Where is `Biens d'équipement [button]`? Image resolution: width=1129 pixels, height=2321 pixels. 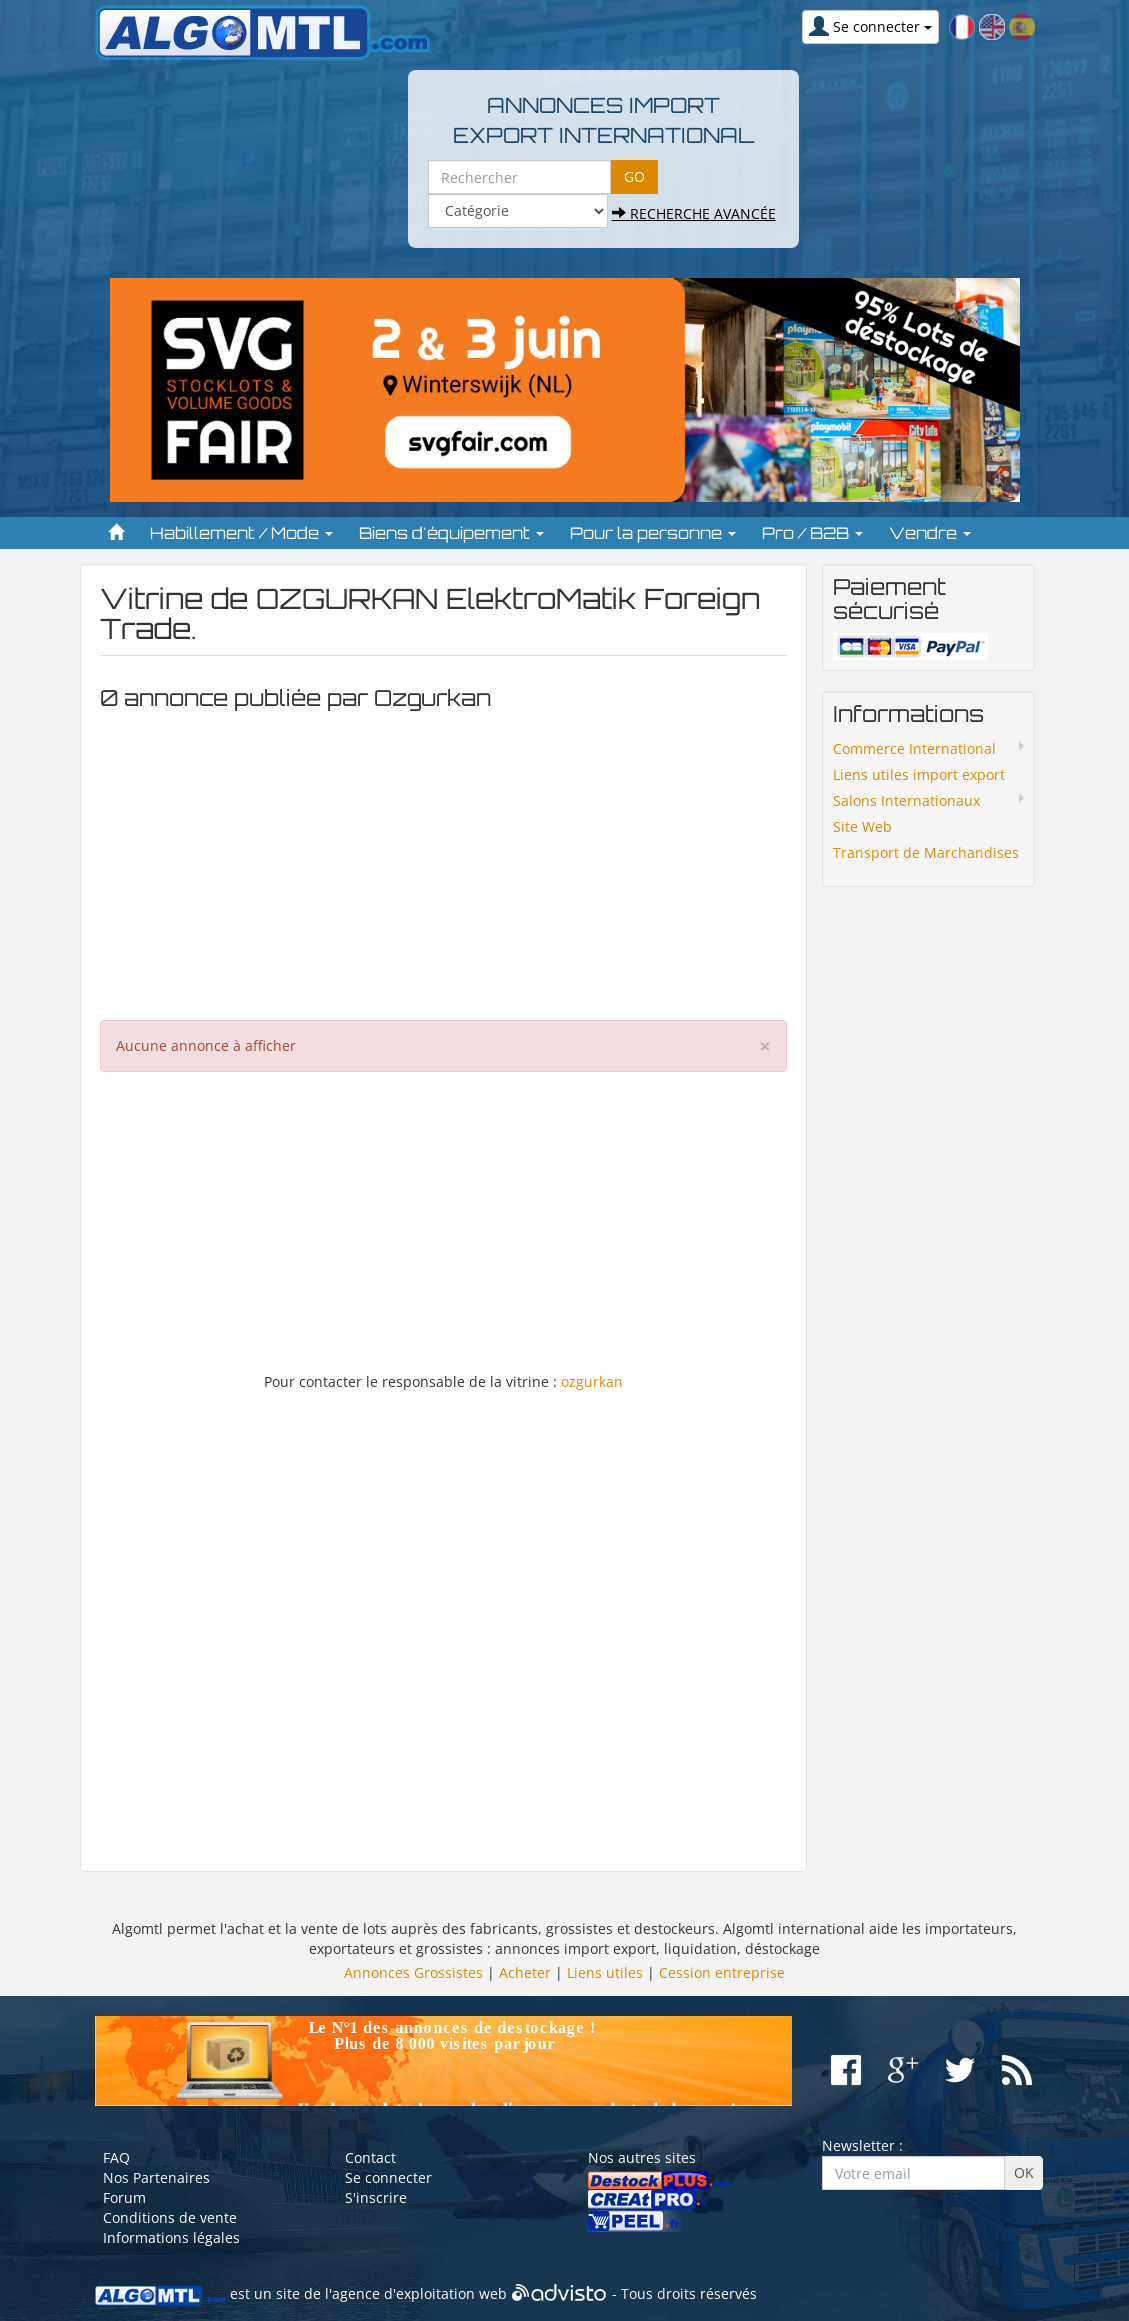 Biens d'équipement [button] is located at coordinates (451, 533).